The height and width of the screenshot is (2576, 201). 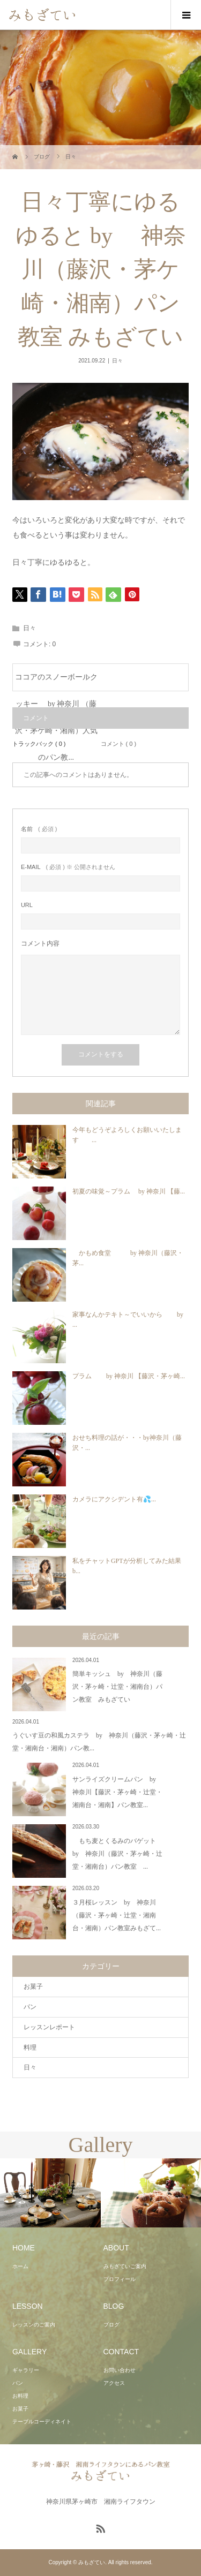 I want to click on コメント ( 0 ), so click(x=119, y=744).